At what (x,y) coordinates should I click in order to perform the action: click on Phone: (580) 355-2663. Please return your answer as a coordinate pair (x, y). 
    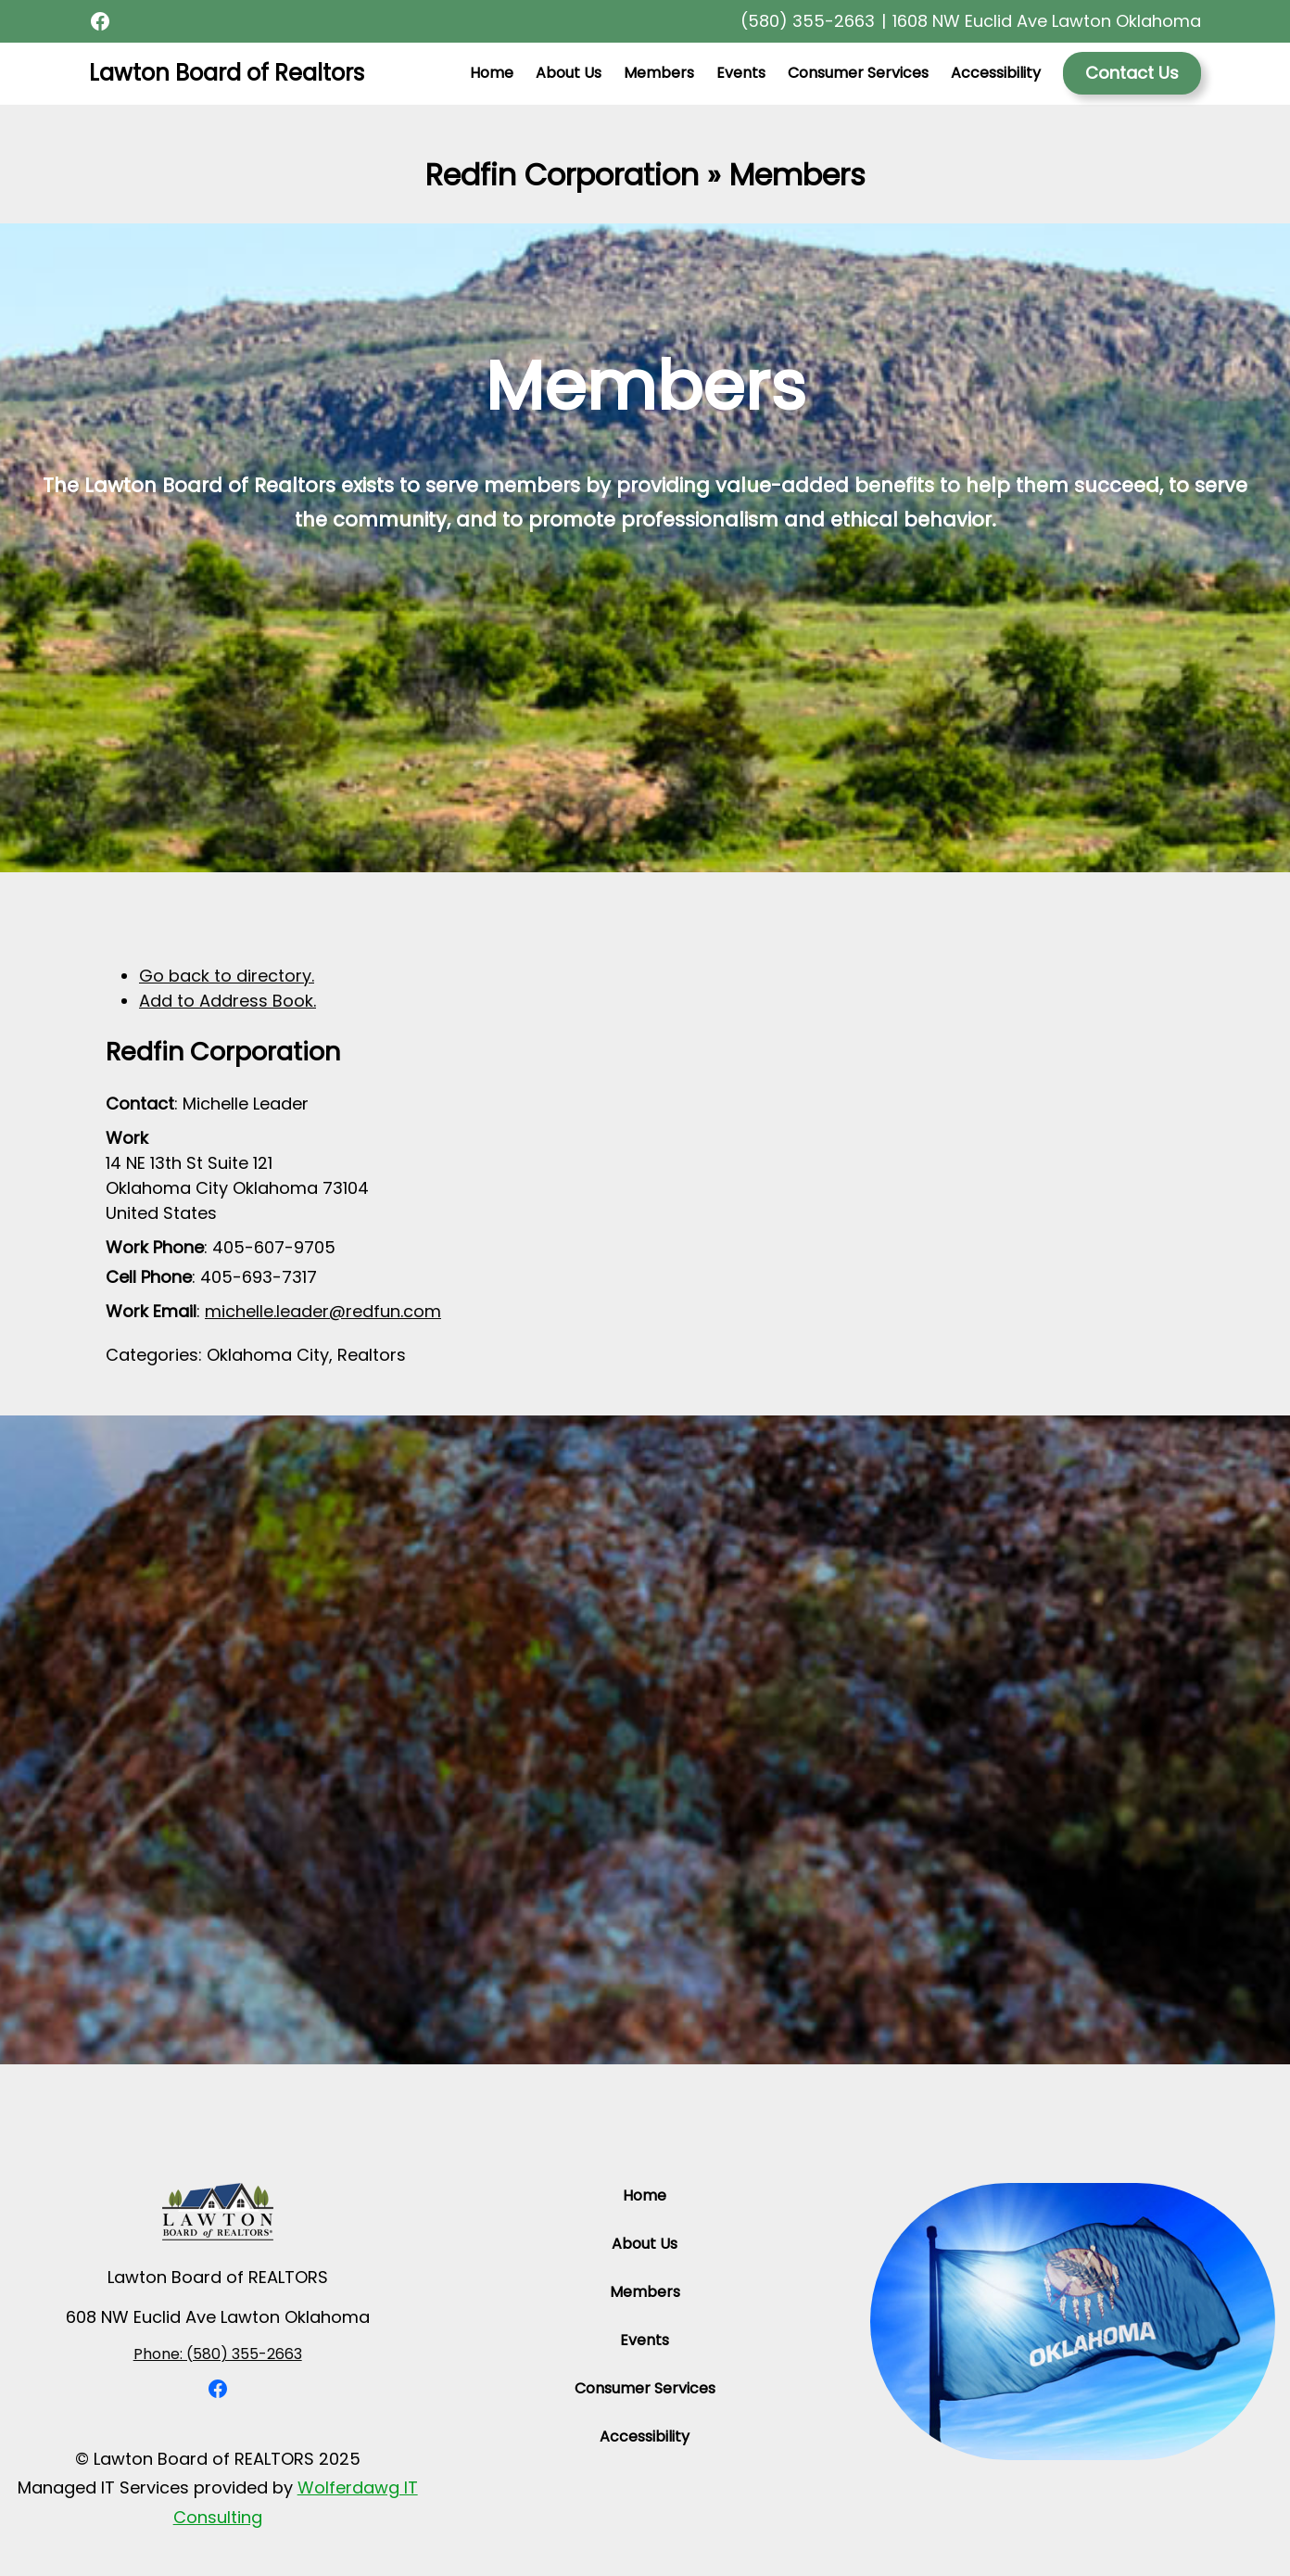
    Looking at the image, I should click on (217, 2354).